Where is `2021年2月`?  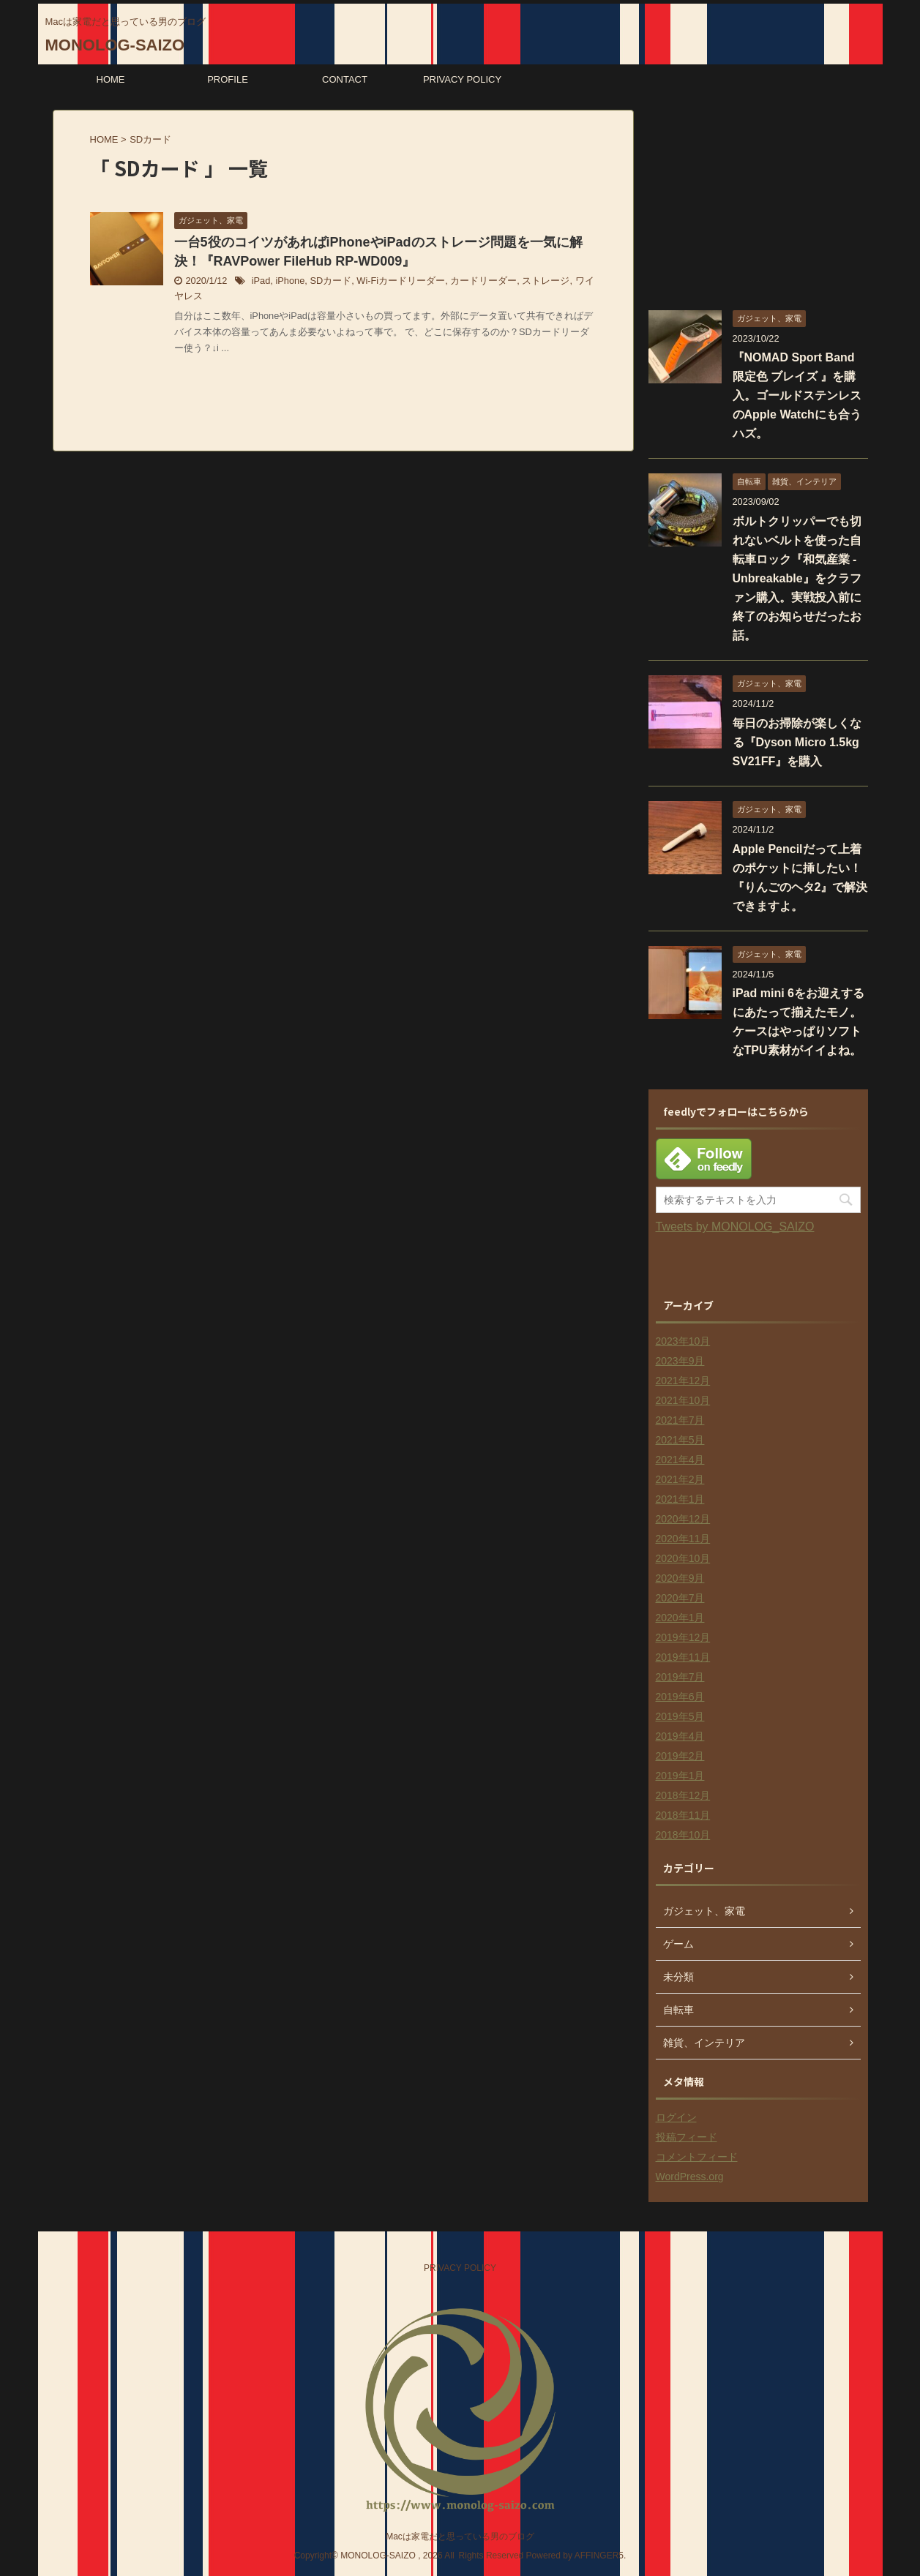
2021年2月 is located at coordinates (680, 1479).